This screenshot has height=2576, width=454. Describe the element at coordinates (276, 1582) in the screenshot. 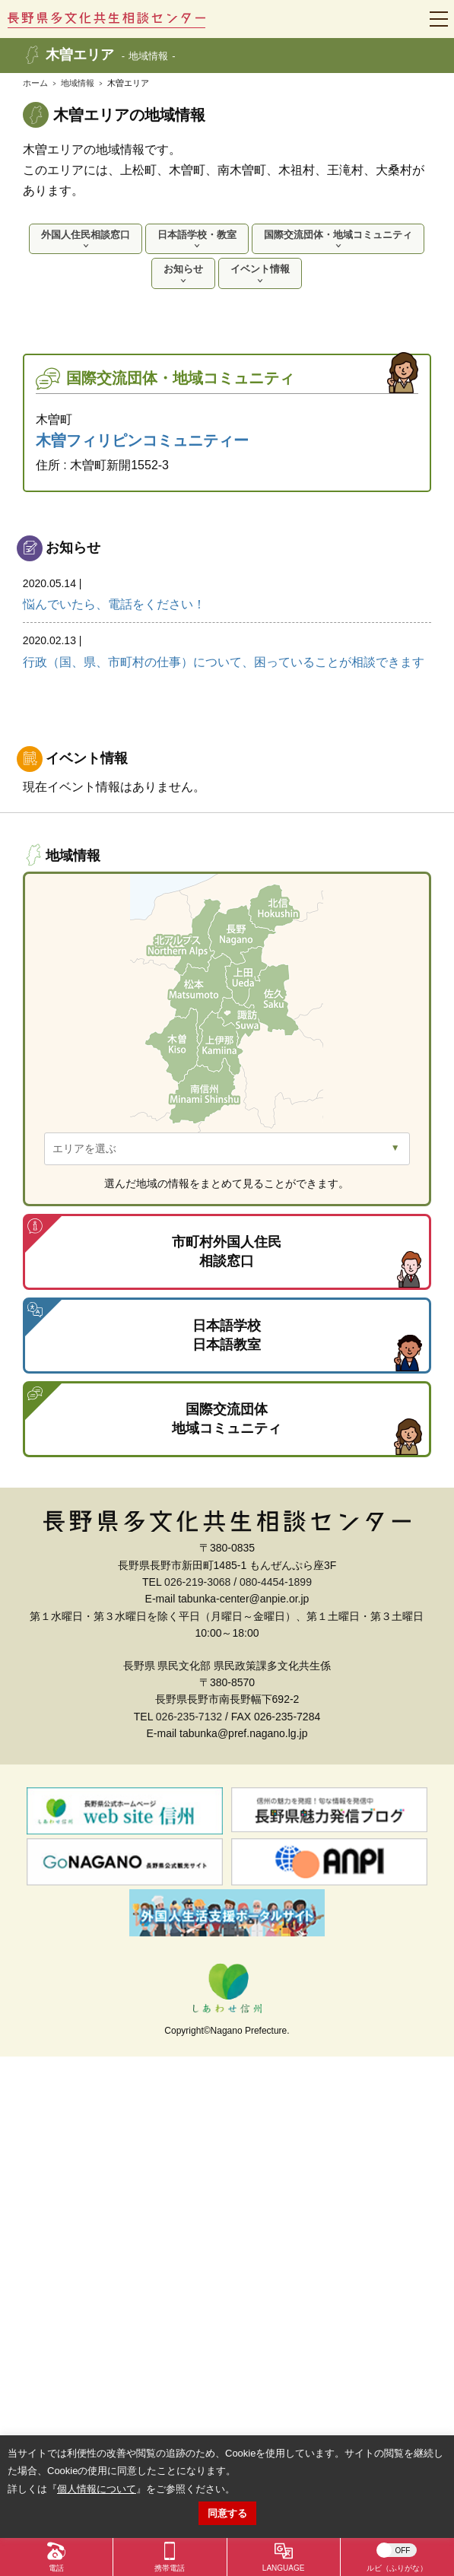

I see `080-4454-1899` at that location.